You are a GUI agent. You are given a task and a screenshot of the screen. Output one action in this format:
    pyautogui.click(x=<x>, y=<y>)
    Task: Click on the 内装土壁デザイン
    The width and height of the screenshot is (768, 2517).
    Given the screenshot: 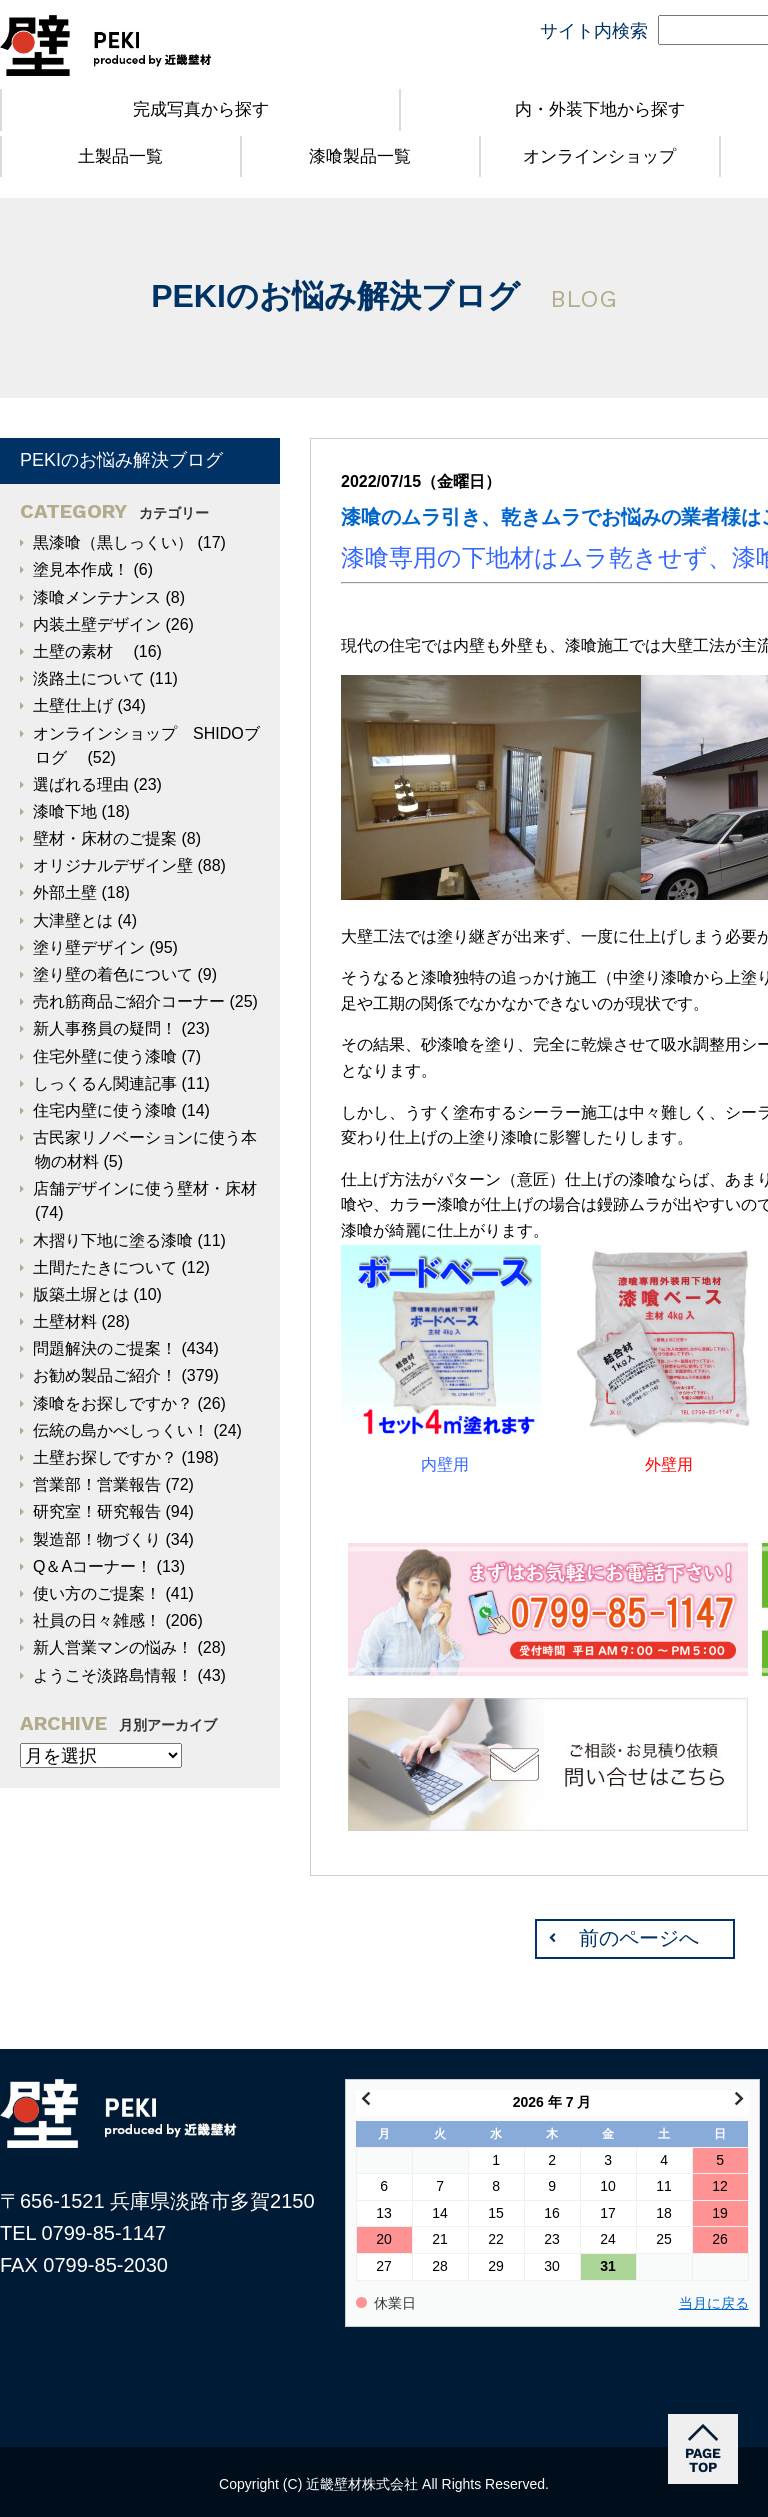 What is the action you would take?
    pyautogui.click(x=97, y=624)
    